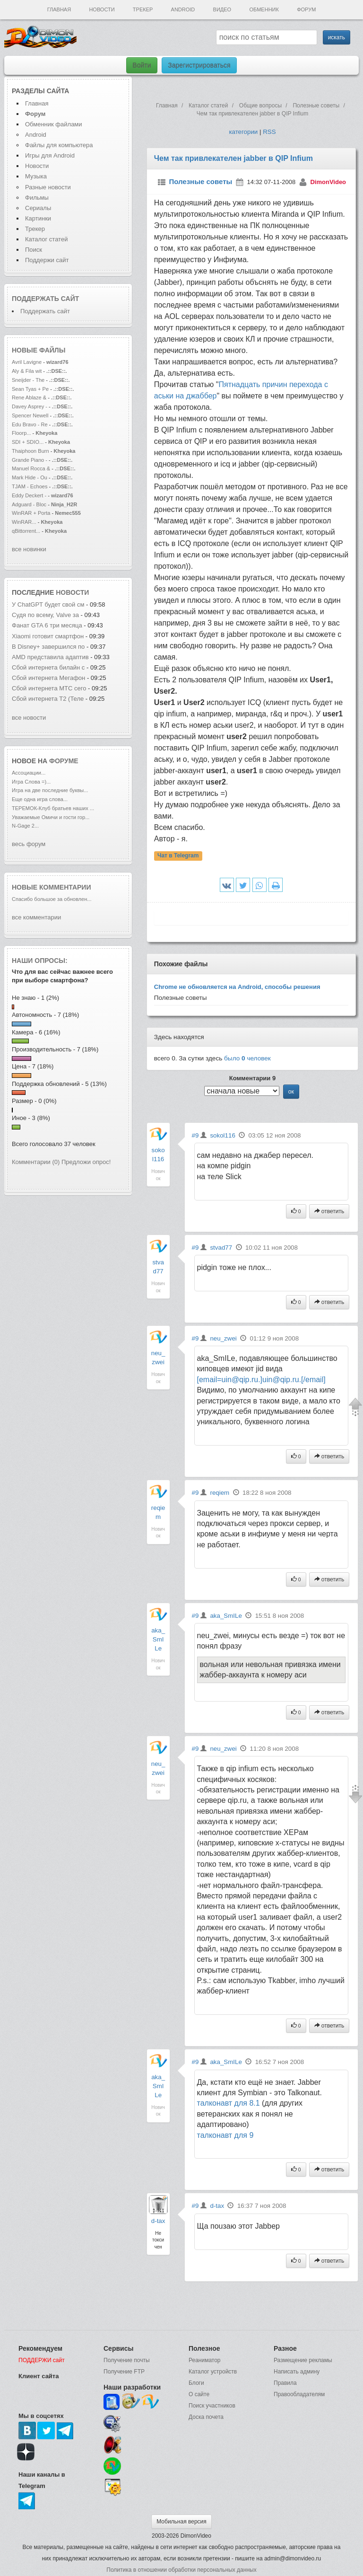  What do you see at coordinates (127, 2360) in the screenshot?
I see `Получение почты` at bounding box center [127, 2360].